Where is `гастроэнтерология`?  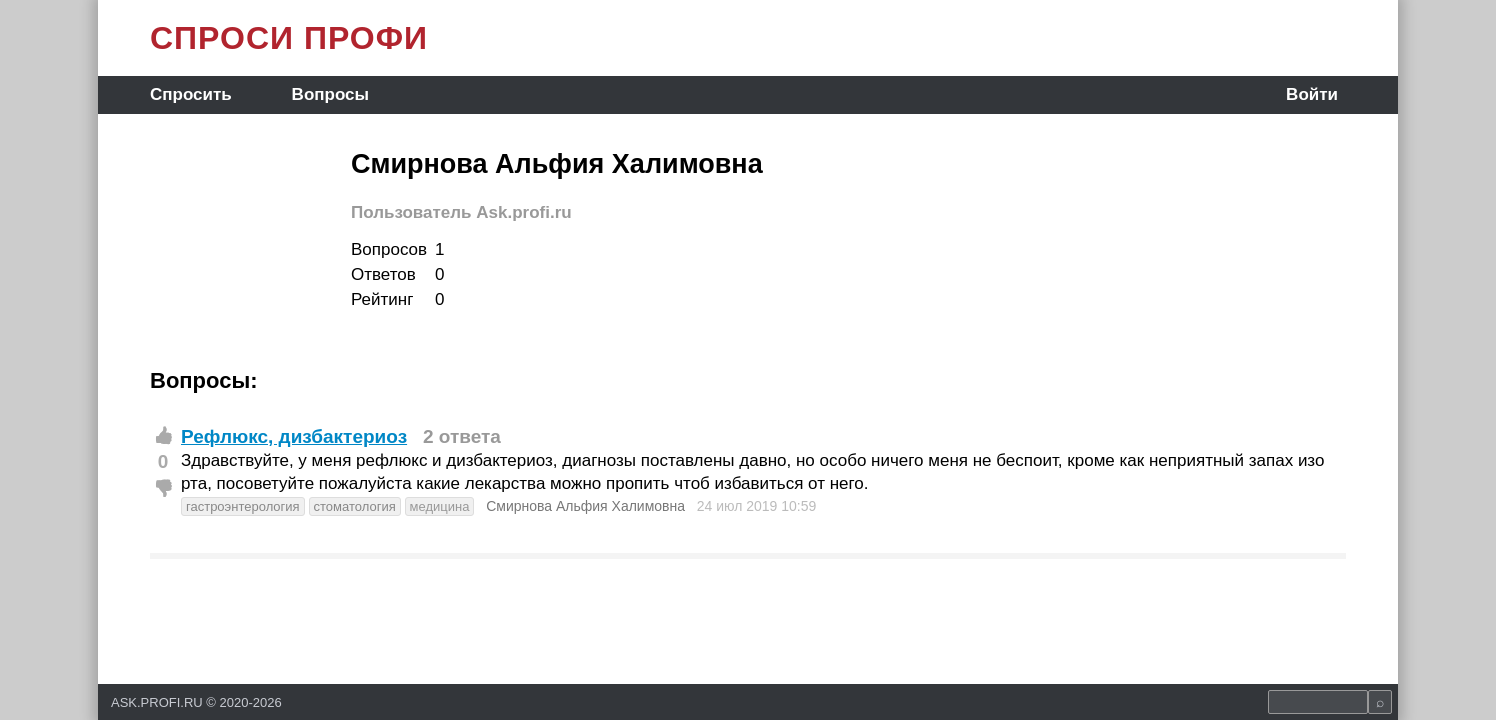 гастроэнтерология is located at coordinates (243, 506).